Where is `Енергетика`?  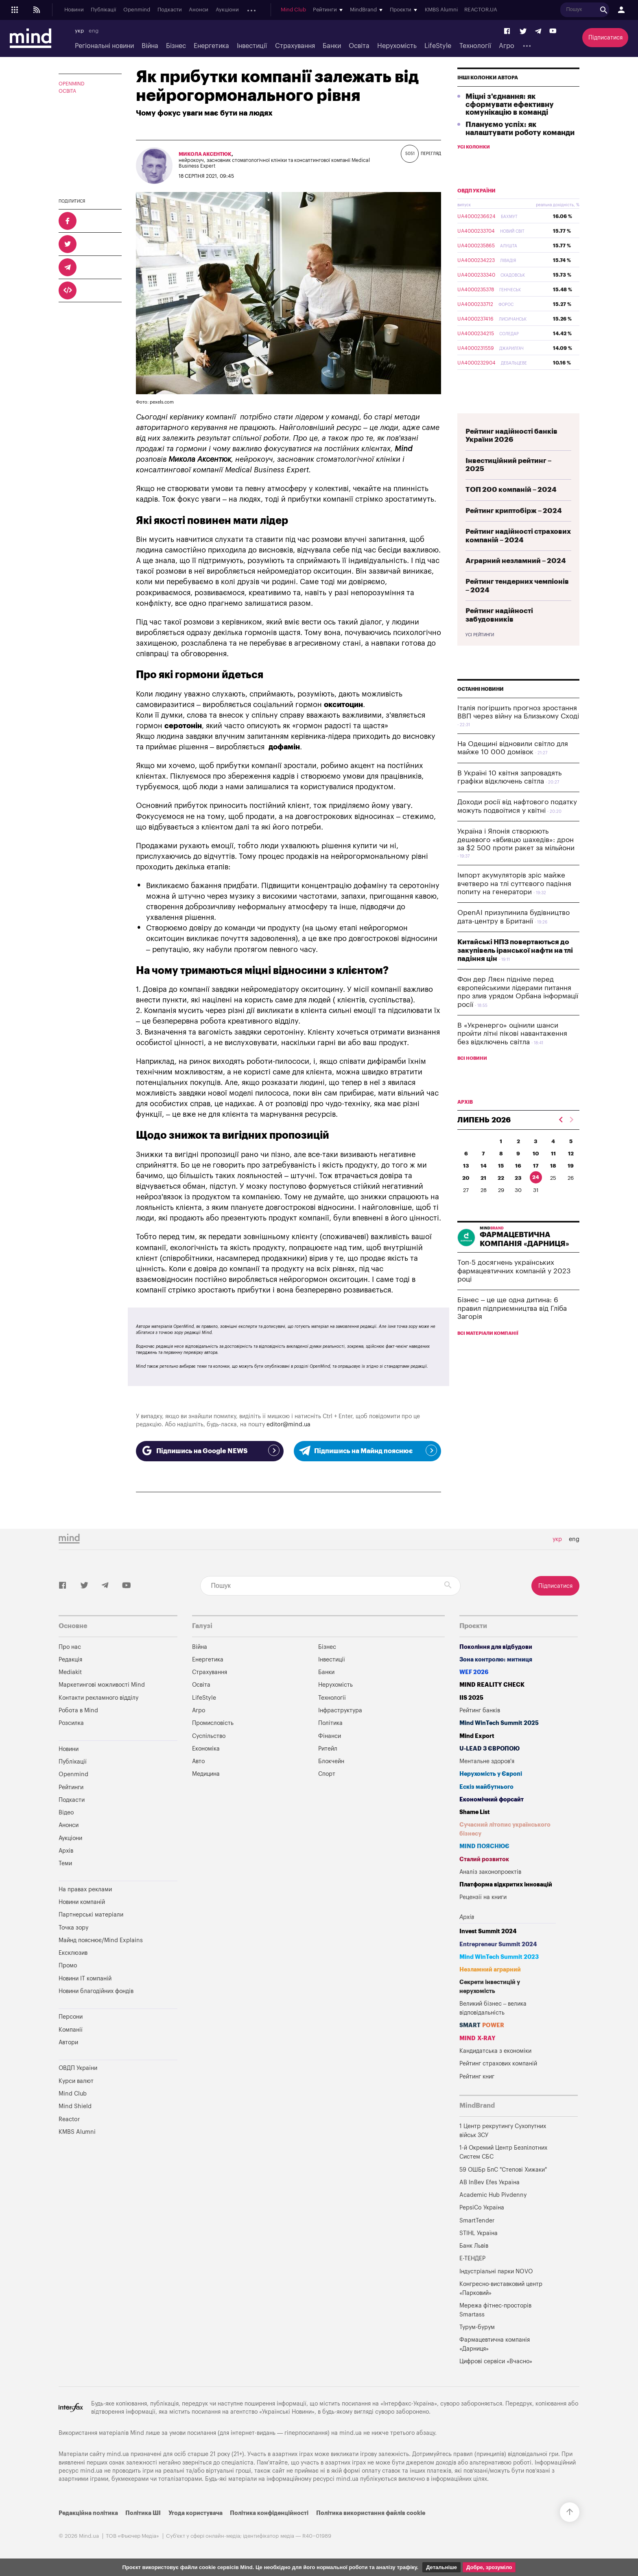
Енергетика is located at coordinates (211, 46).